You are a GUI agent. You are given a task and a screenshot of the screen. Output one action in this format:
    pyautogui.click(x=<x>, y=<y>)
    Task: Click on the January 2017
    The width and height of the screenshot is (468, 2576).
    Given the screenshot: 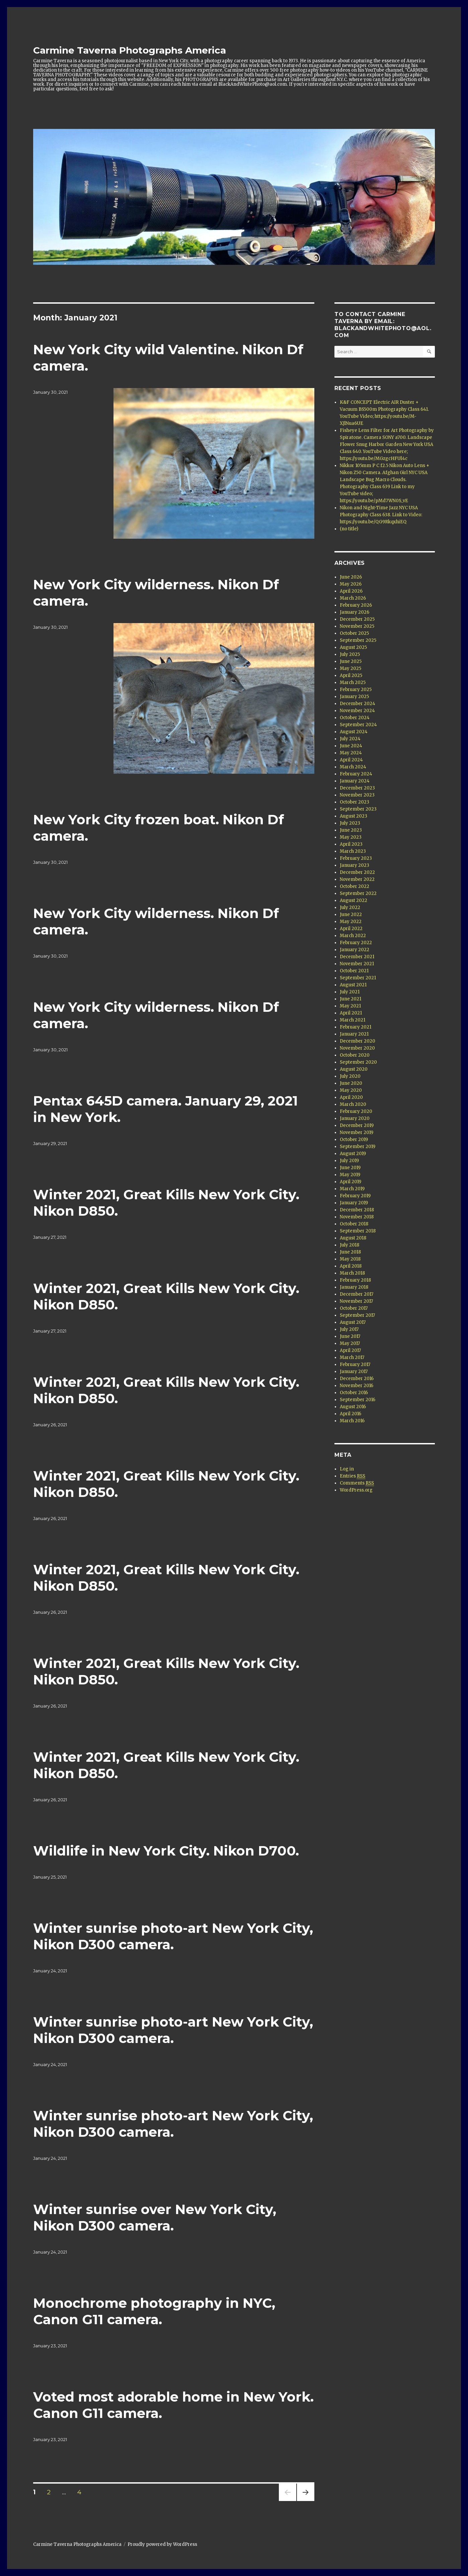 What is the action you would take?
    pyautogui.click(x=354, y=1371)
    